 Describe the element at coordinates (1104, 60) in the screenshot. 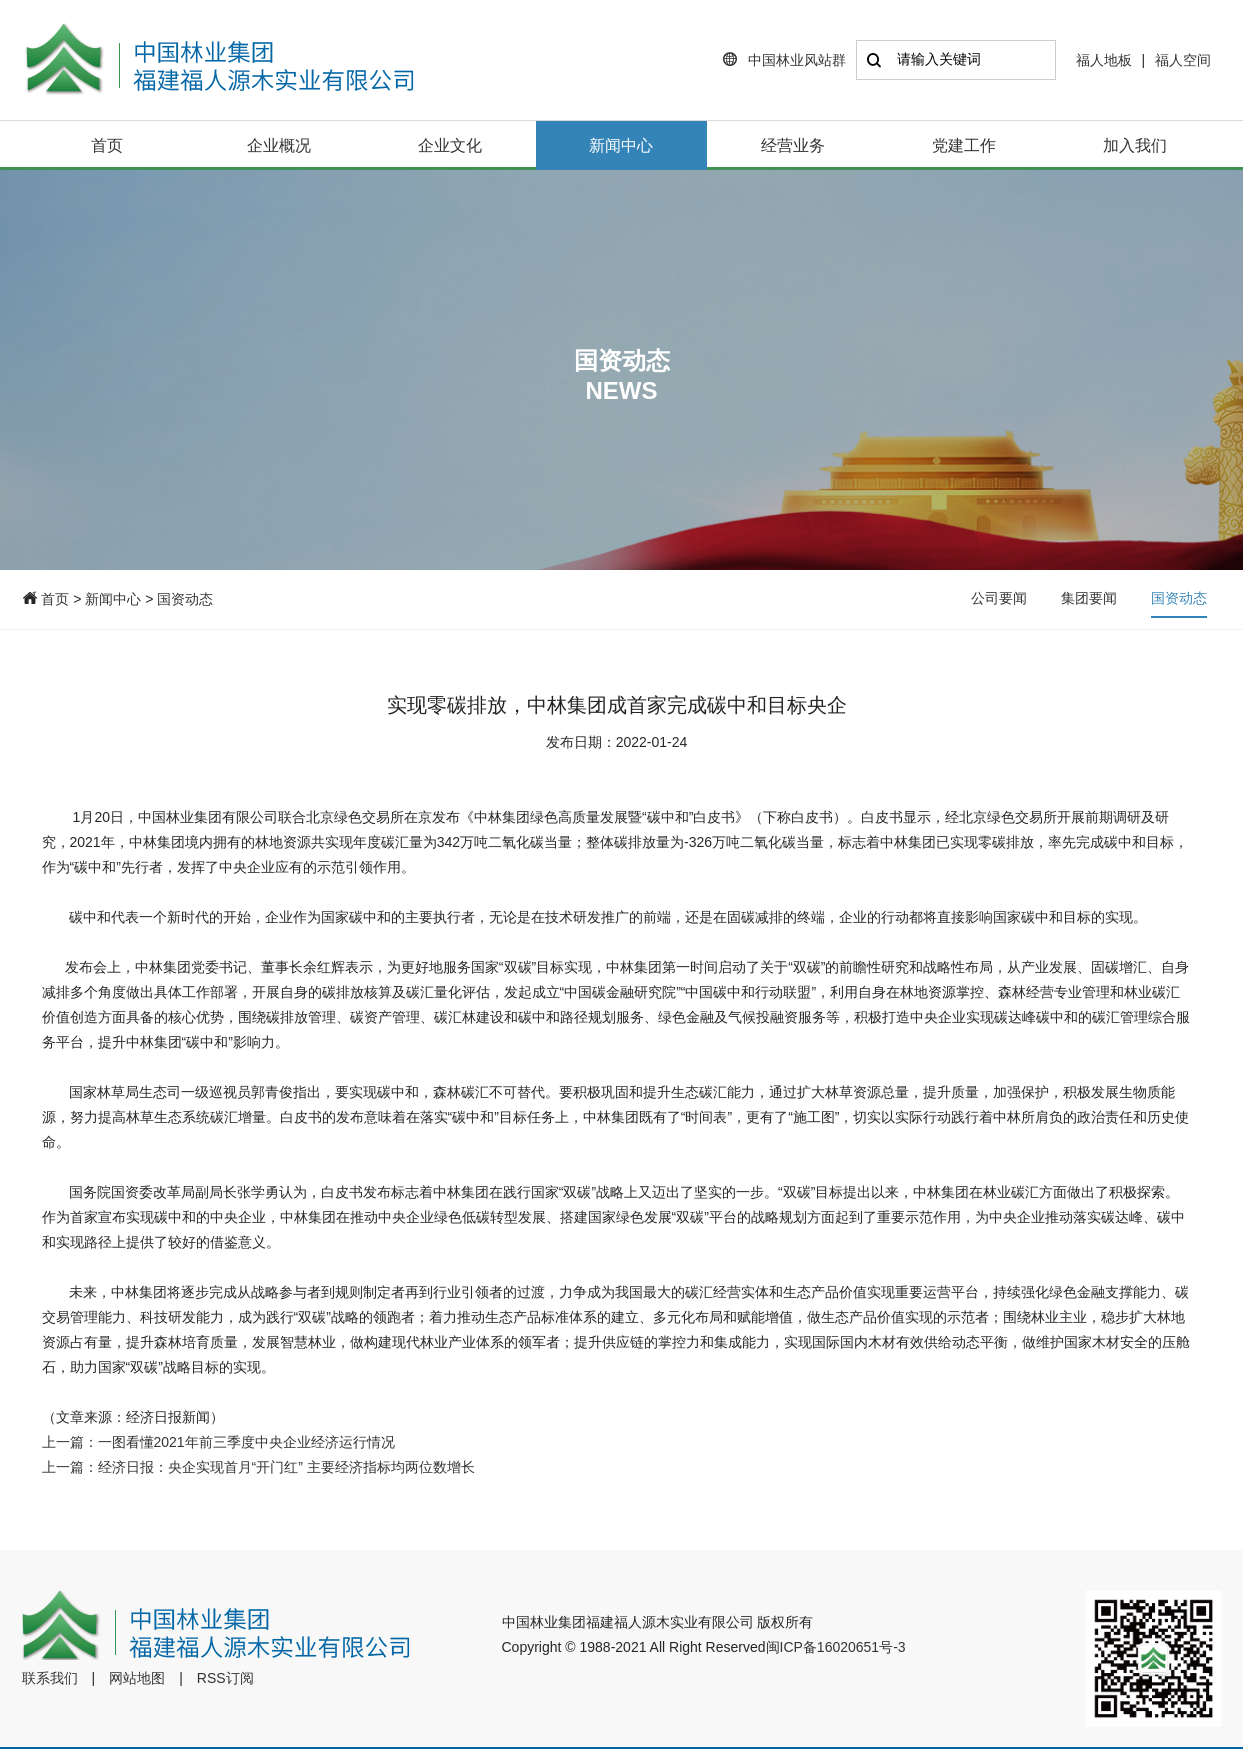

I see `福人地板` at that location.